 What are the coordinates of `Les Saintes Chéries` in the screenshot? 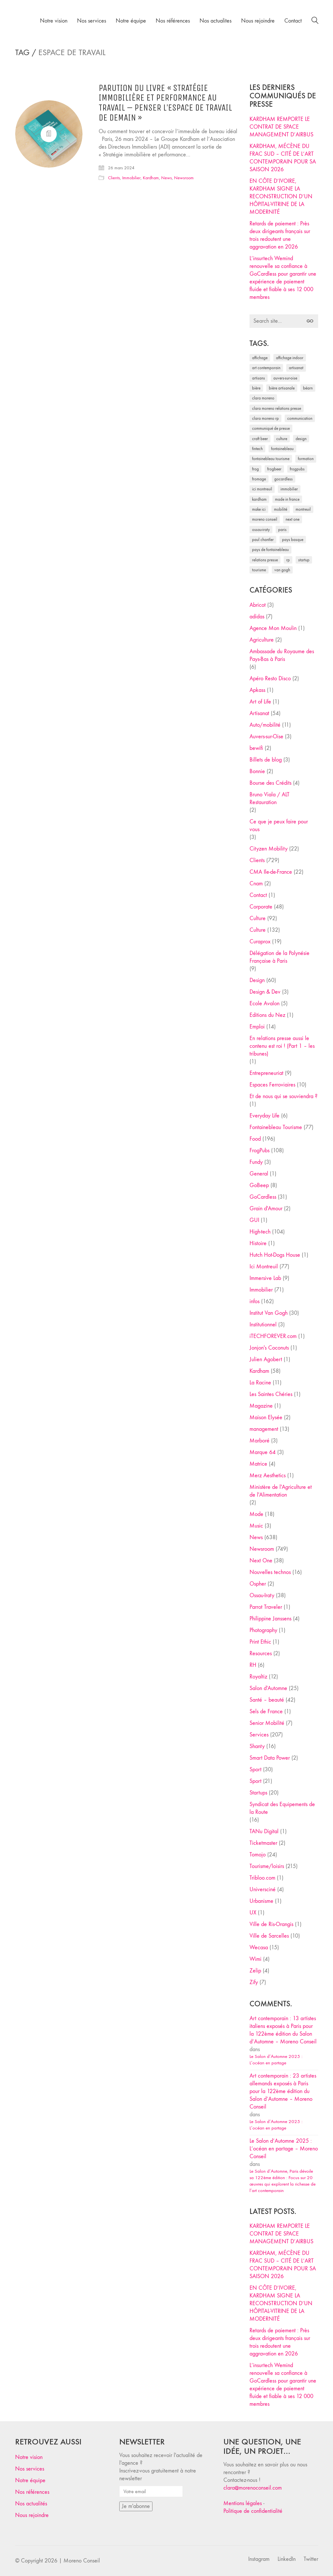 It's located at (271, 1394).